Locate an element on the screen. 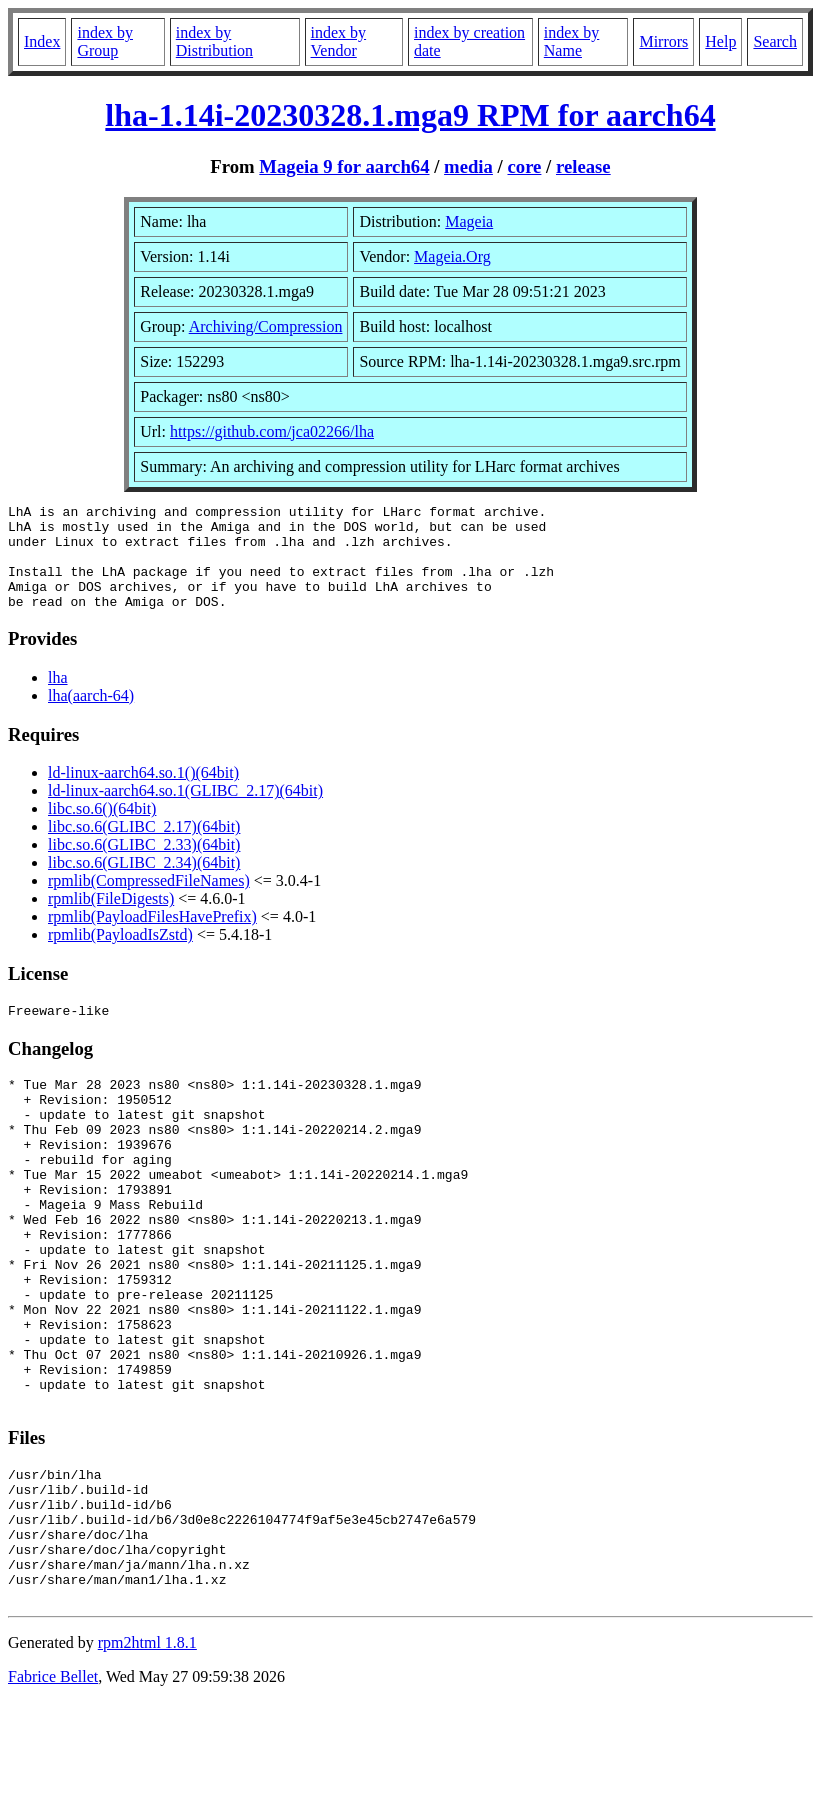  rpmlib(PayloadIsZstd) is located at coordinates (120, 955).